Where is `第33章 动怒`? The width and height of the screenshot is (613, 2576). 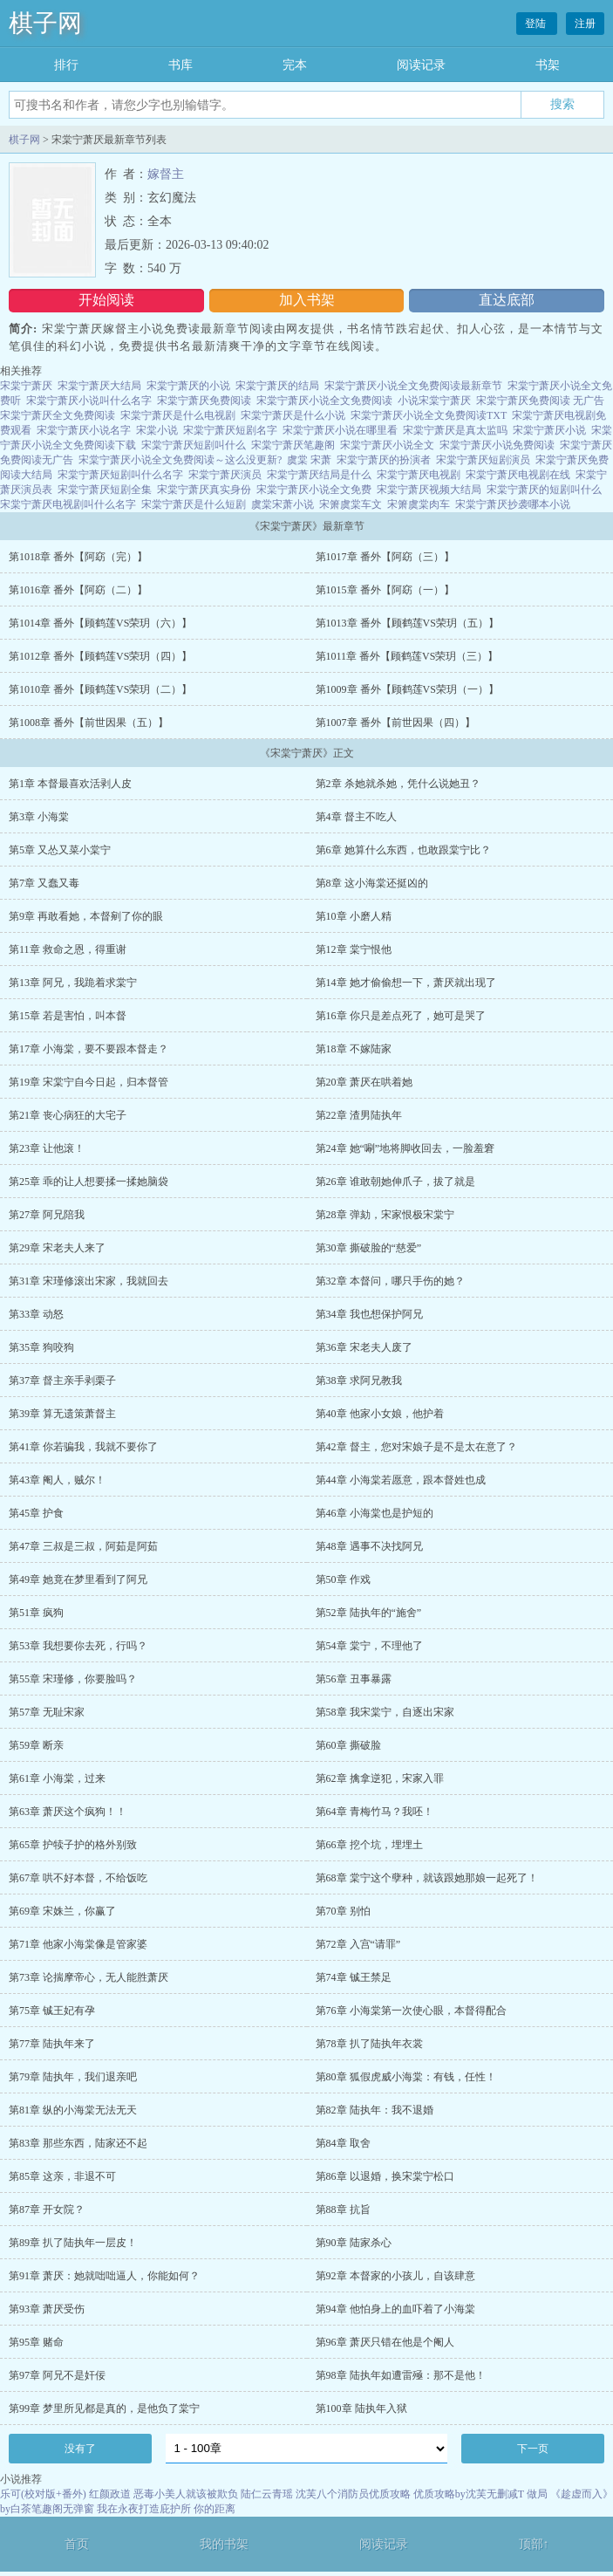 第33章 动怒 is located at coordinates (36, 1314).